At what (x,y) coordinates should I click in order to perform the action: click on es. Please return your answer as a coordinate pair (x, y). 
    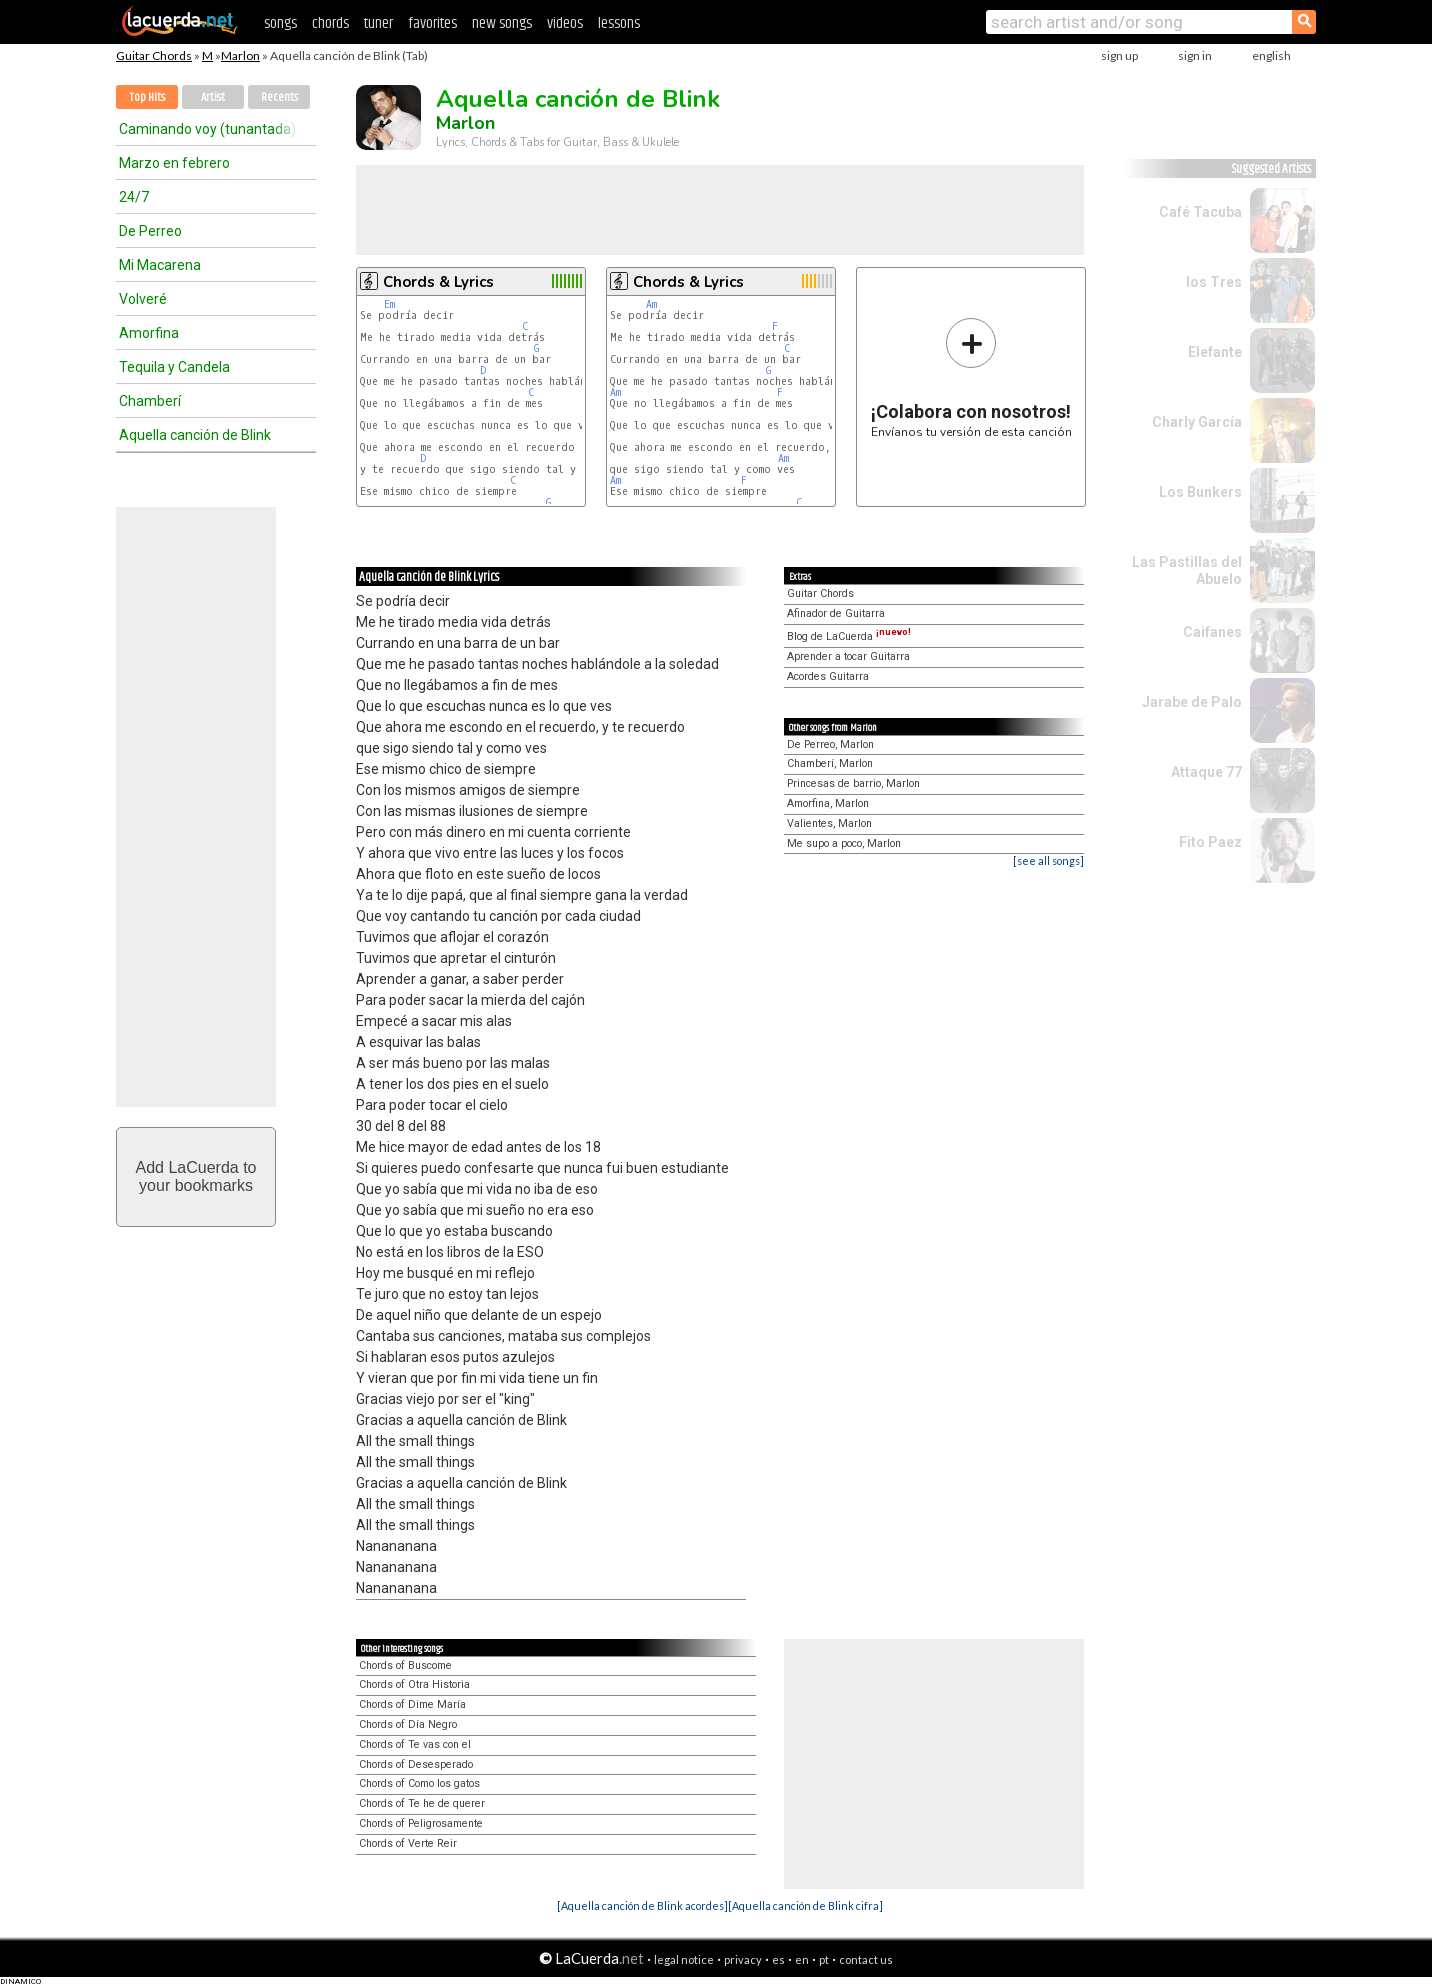
    Looking at the image, I should click on (778, 1959).